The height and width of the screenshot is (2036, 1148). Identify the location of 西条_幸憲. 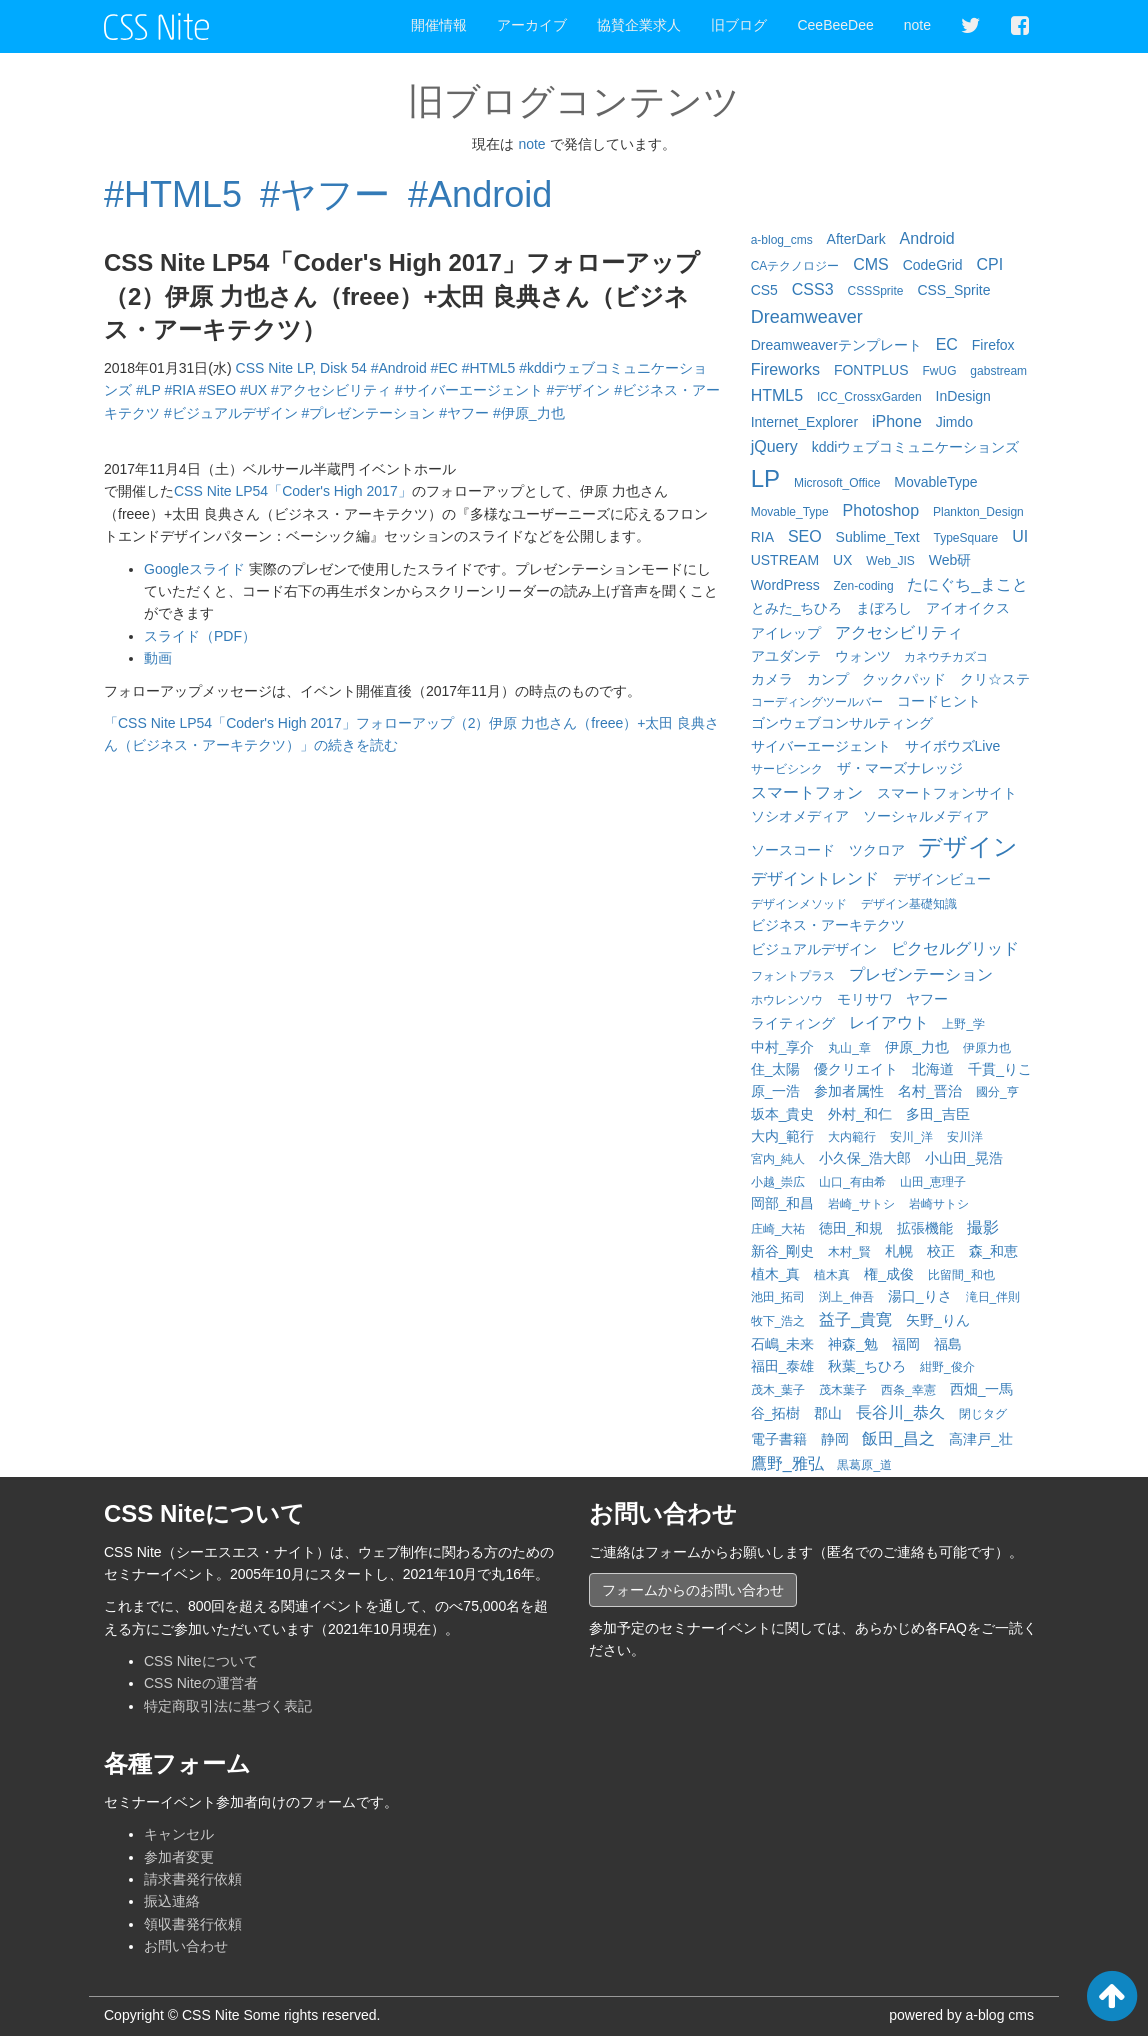
(908, 1390).